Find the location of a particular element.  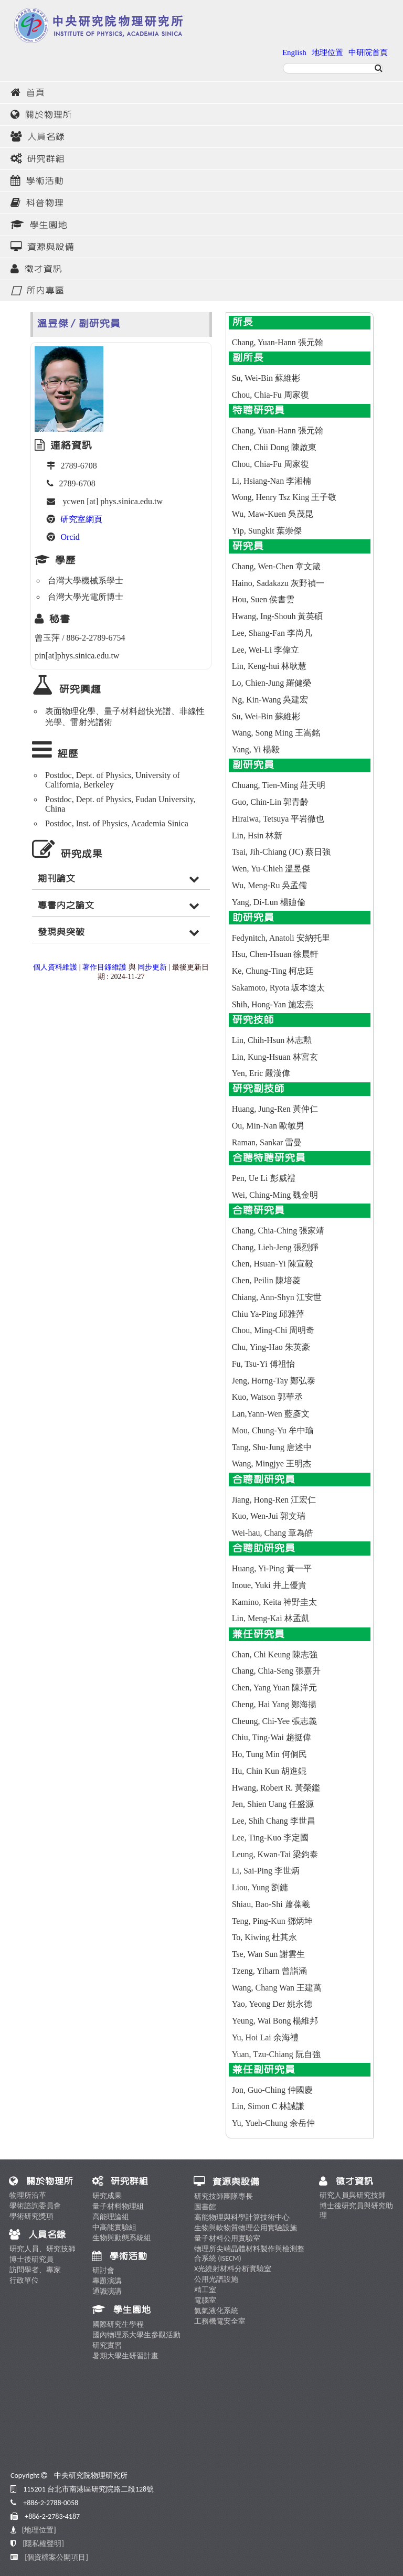

Wang, Mingjye 王明杰 is located at coordinates (271, 1463).